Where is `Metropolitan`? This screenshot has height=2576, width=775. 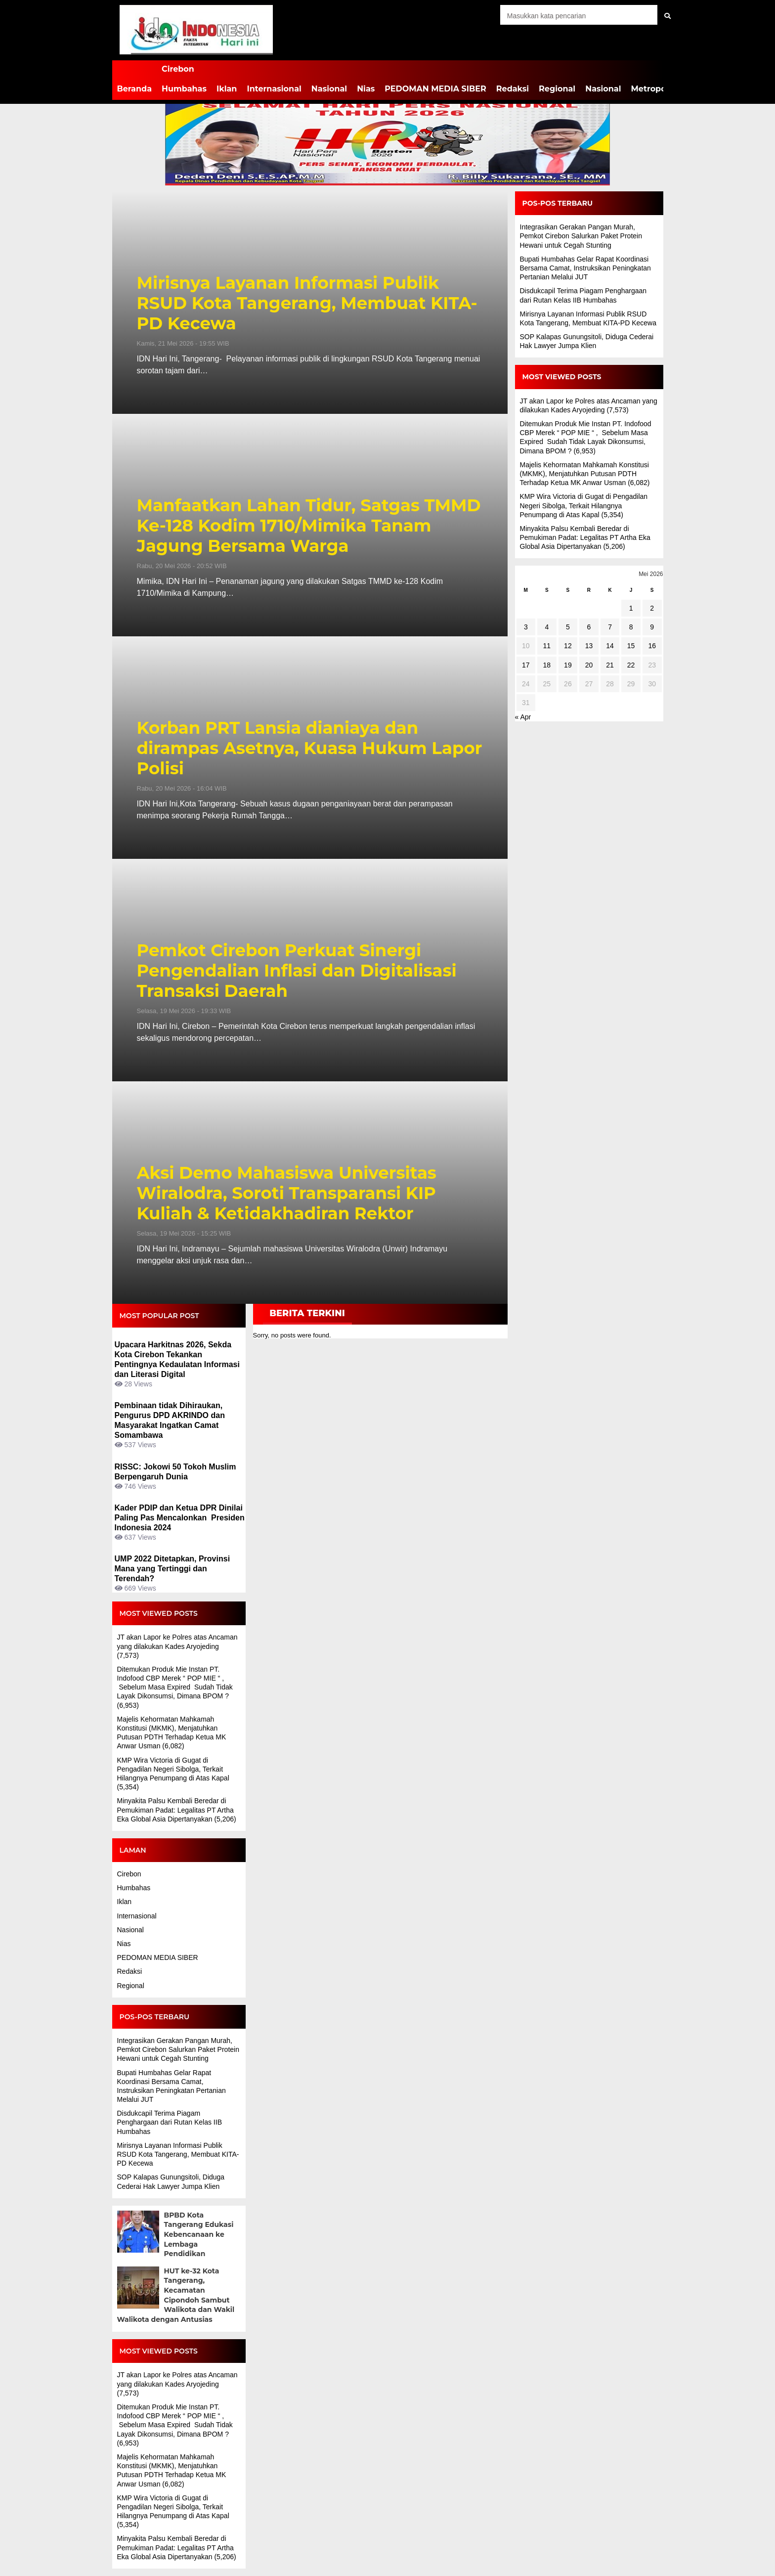
Metropolitan is located at coordinates (658, 88).